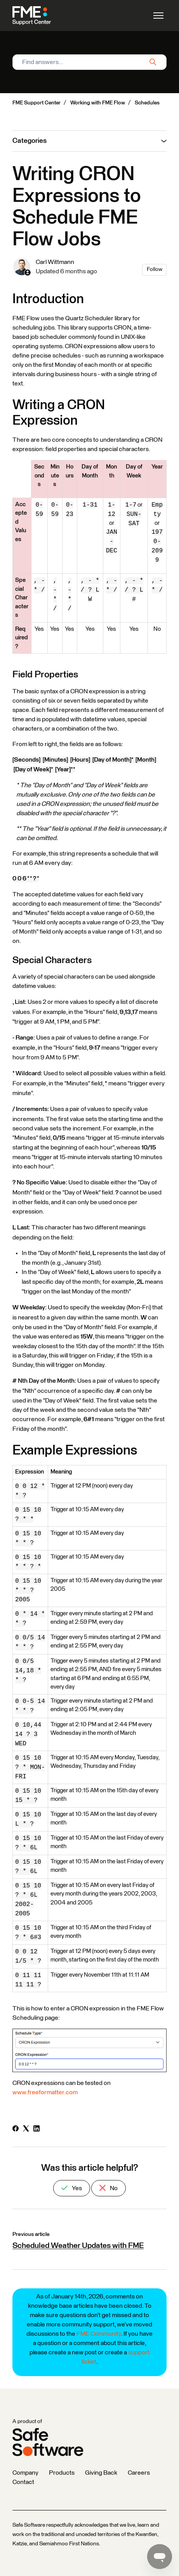 The image size is (179, 2576). I want to click on [Facebook], so click(15, 2129).